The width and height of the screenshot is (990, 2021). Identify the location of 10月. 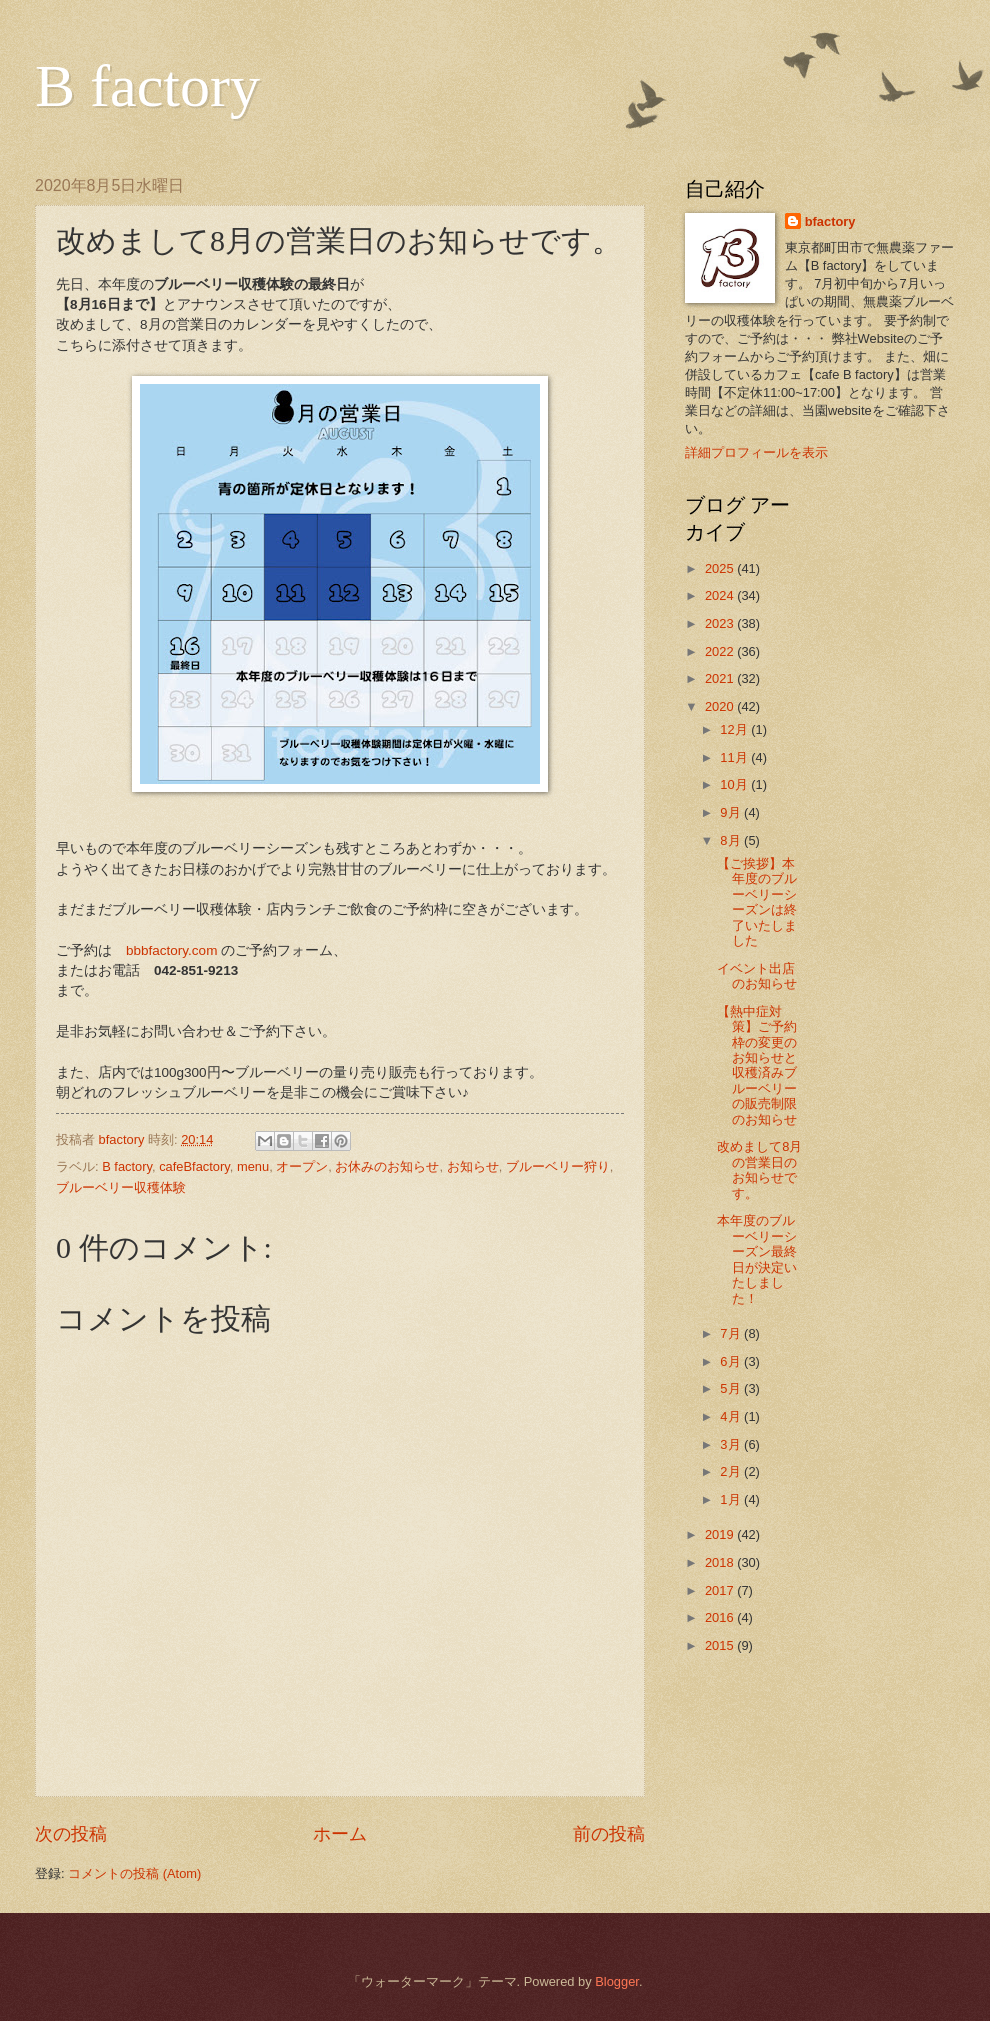
(735, 784).